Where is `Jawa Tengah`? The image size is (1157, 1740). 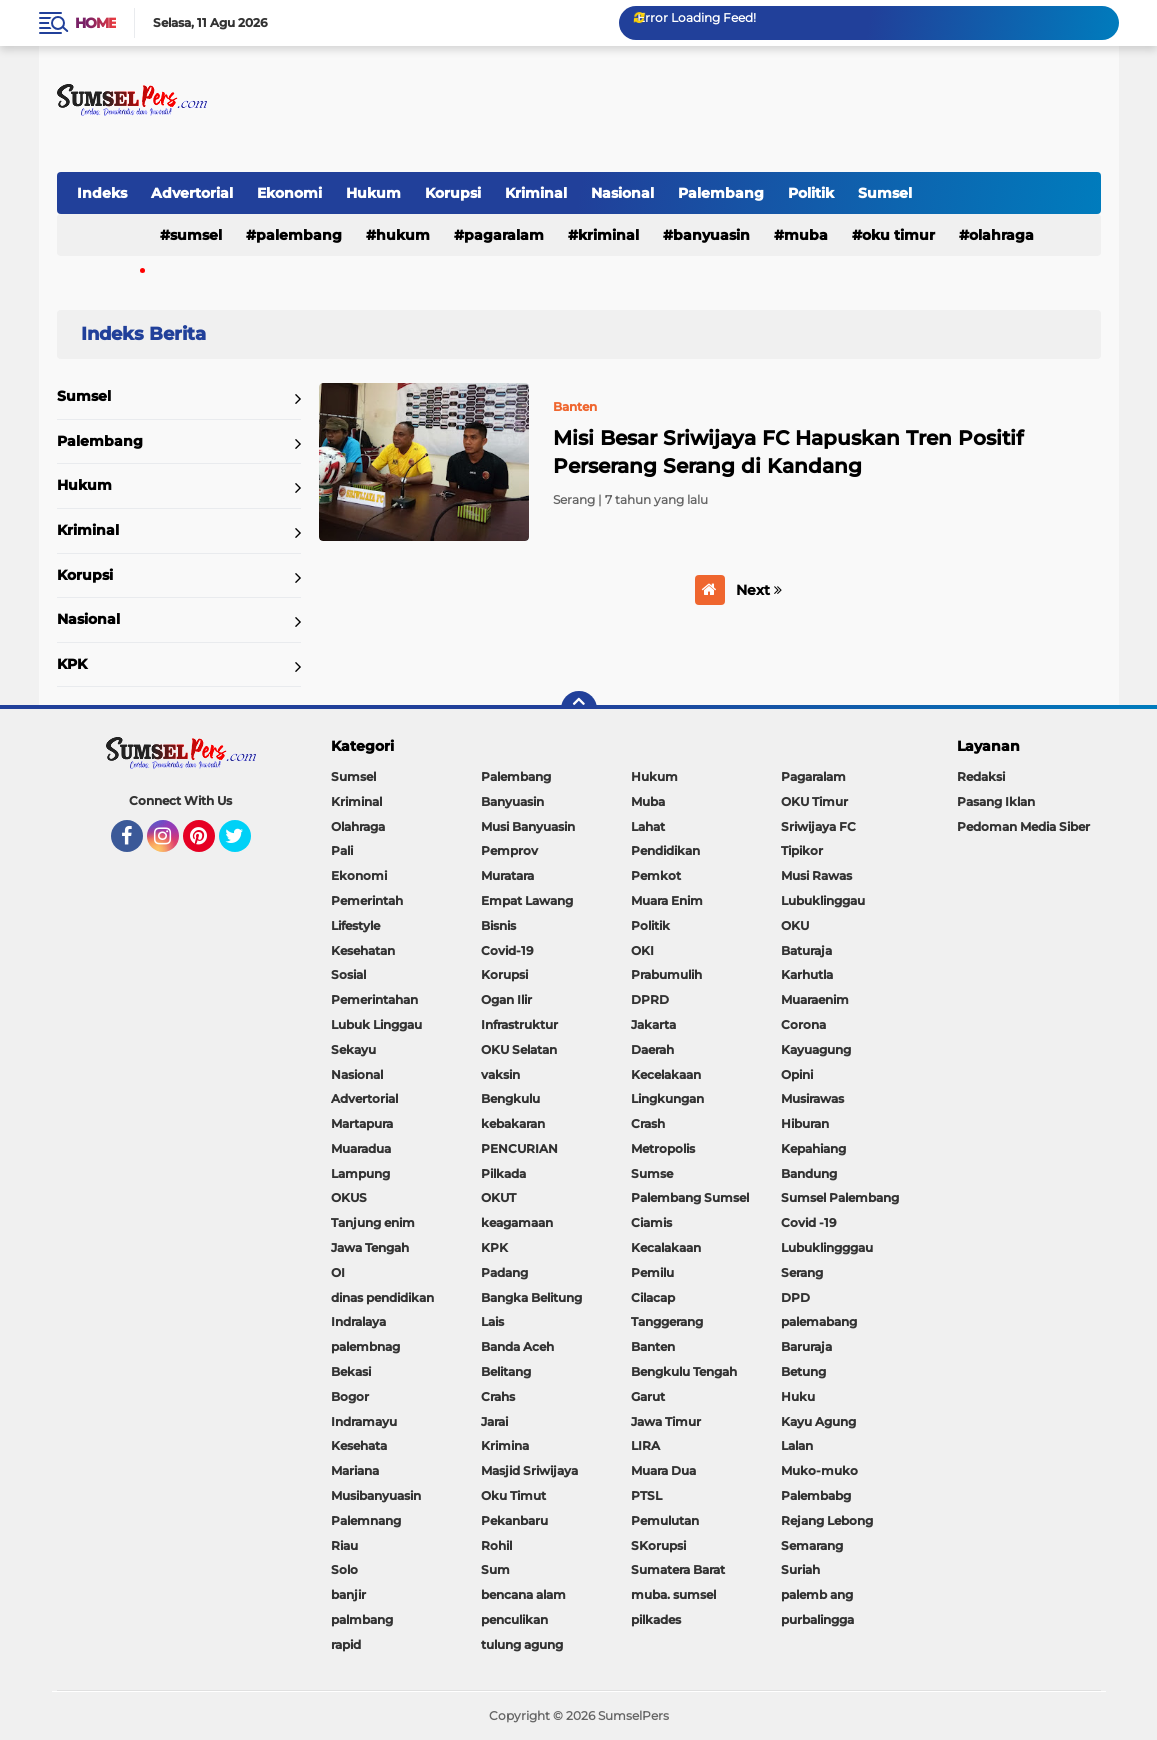 Jawa Tengah is located at coordinates (370, 1247).